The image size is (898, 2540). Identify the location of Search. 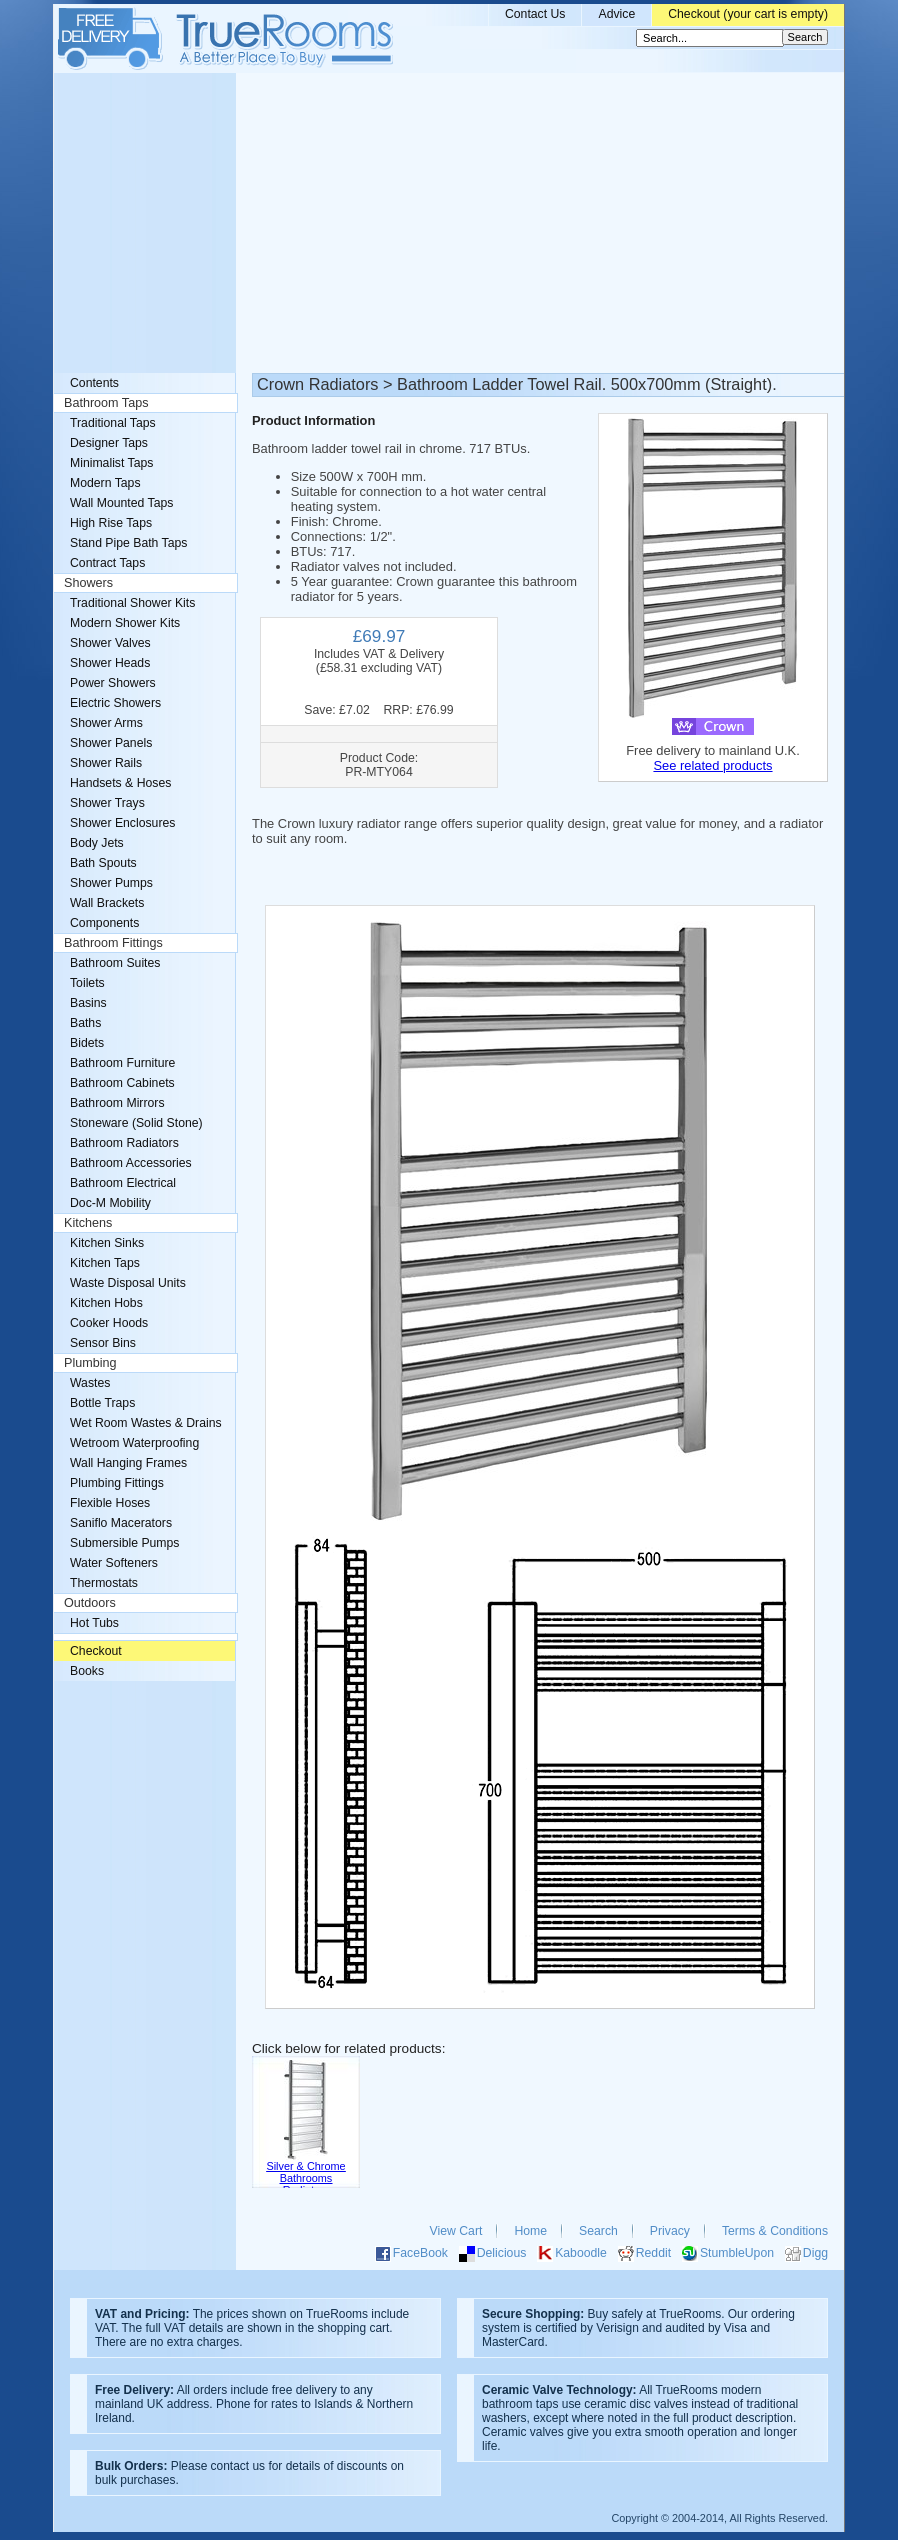
(598, 2231).